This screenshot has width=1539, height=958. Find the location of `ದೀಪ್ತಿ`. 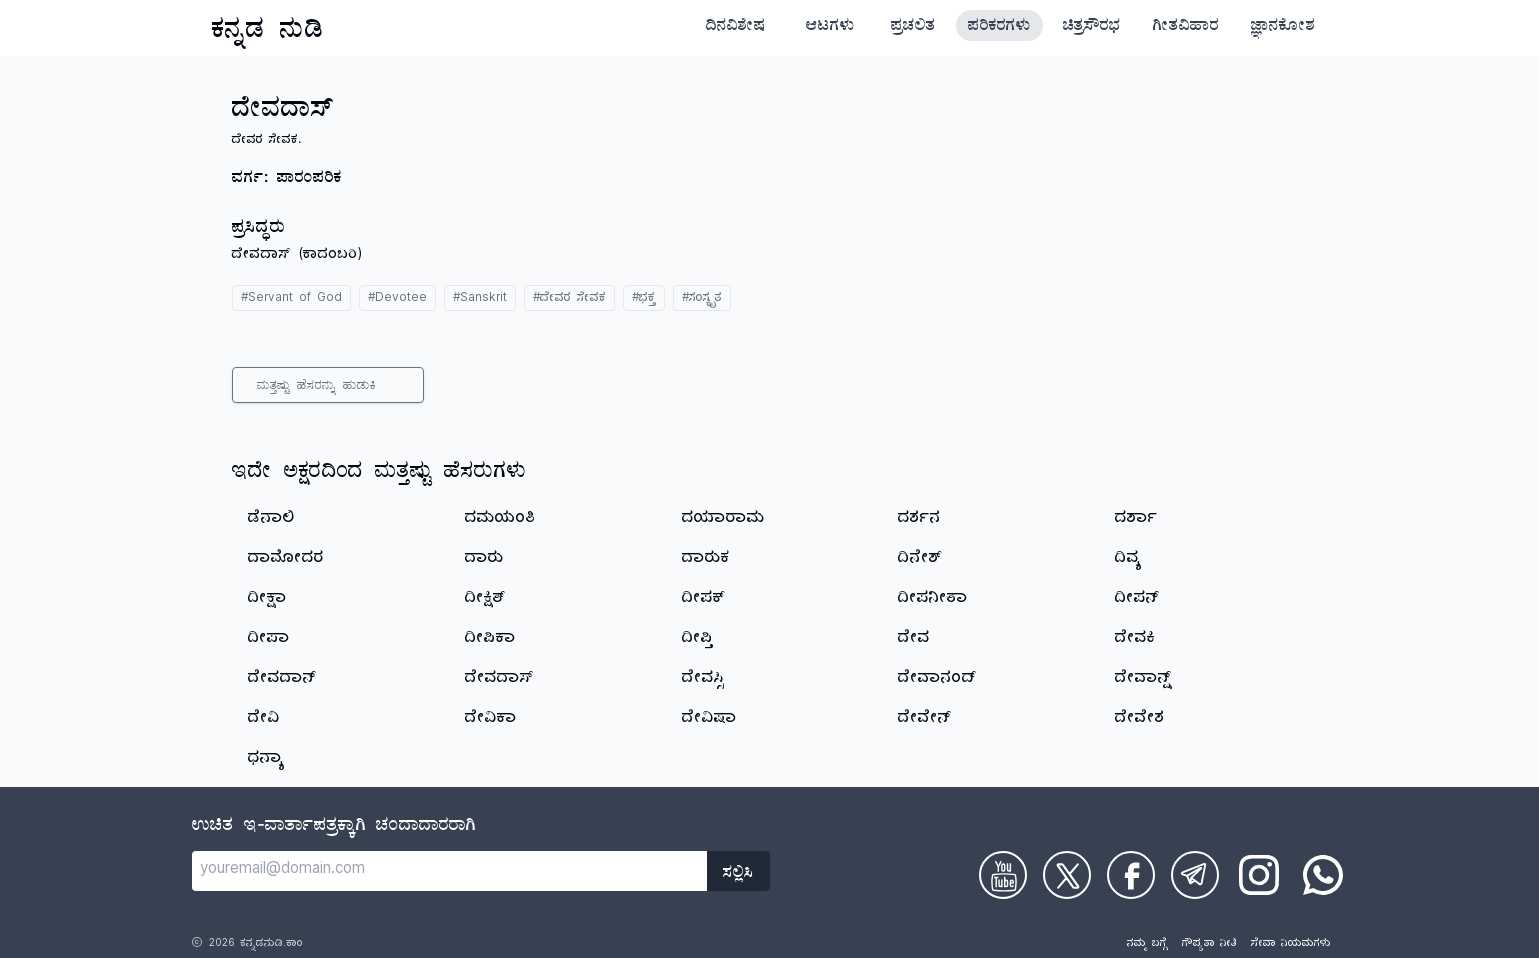

ದೀಪ್ತಿ is located at coordinates (697, 640).